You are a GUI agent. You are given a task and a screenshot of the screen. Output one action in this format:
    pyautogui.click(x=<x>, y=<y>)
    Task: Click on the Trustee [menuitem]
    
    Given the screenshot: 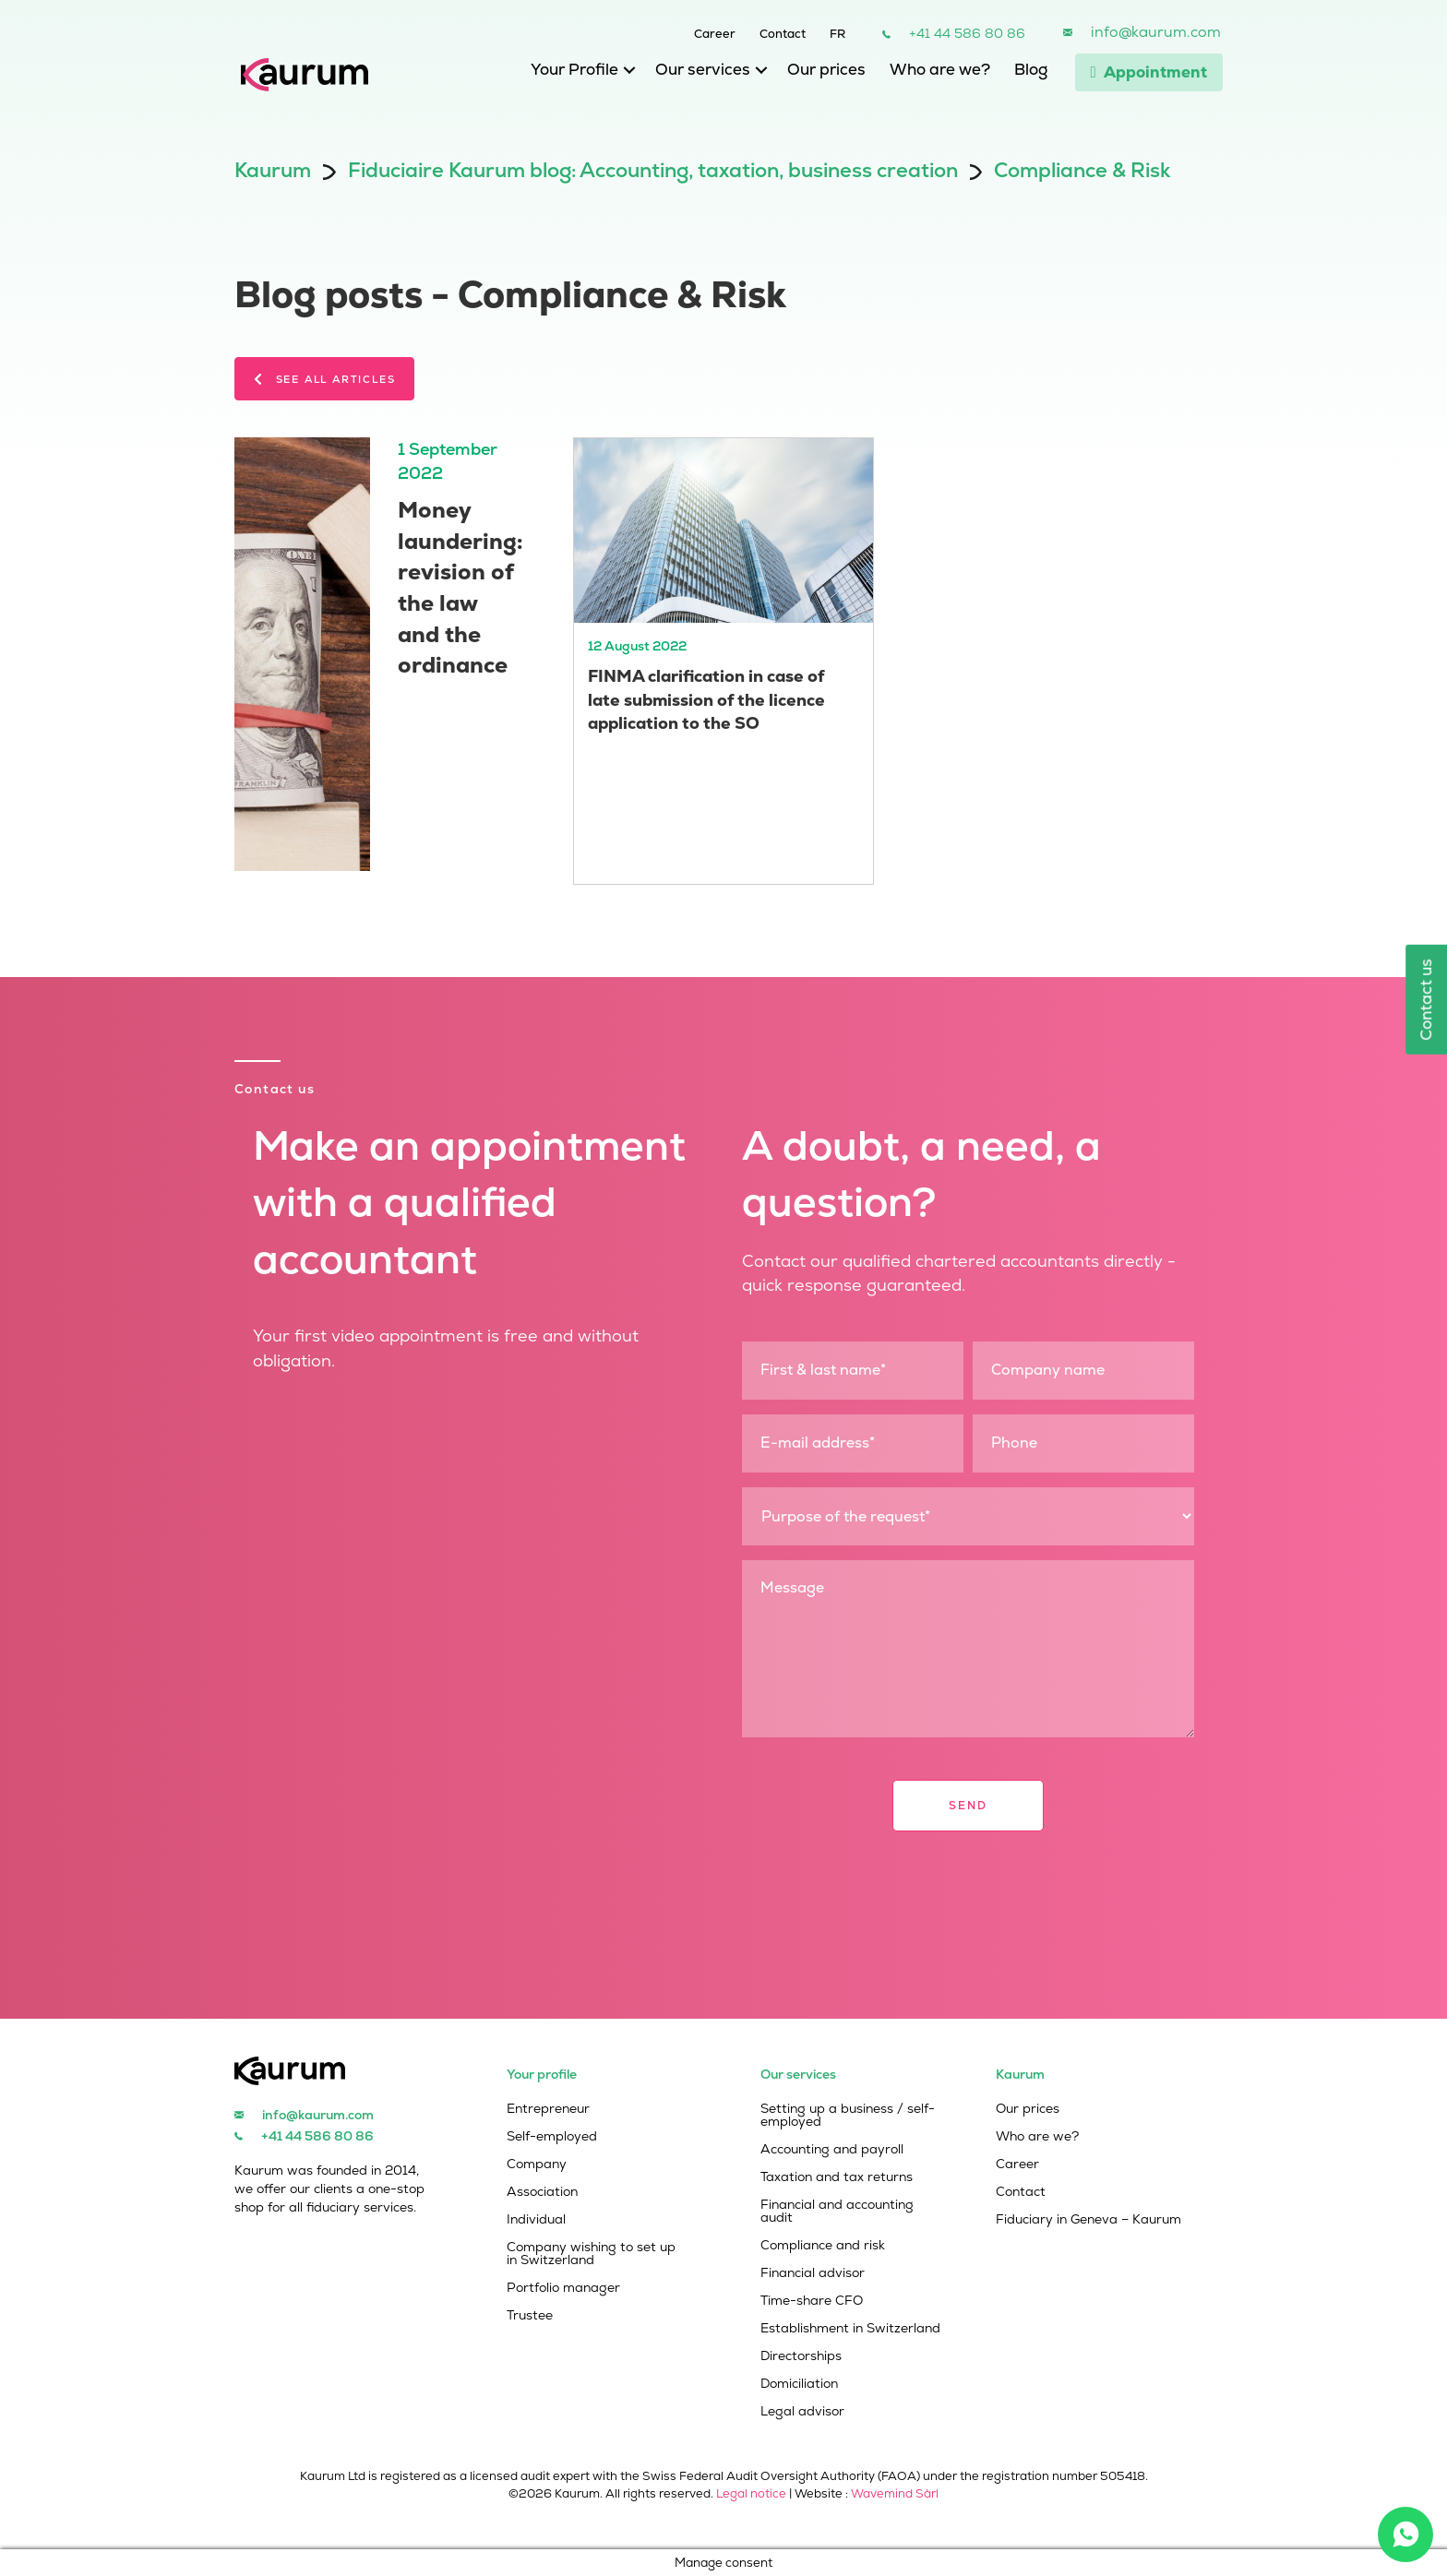 What is the action you would take?
    pyautogui.click(x=530, y=2315)
    